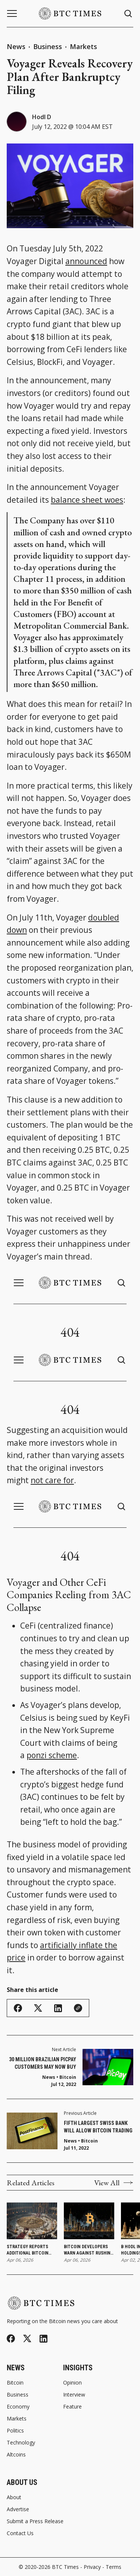 This screenshot has height=2576, width=140. What do you see at coordinates (113, 2566) in the screenshot?
I see `Terms` at bounding box center [113, 2566].